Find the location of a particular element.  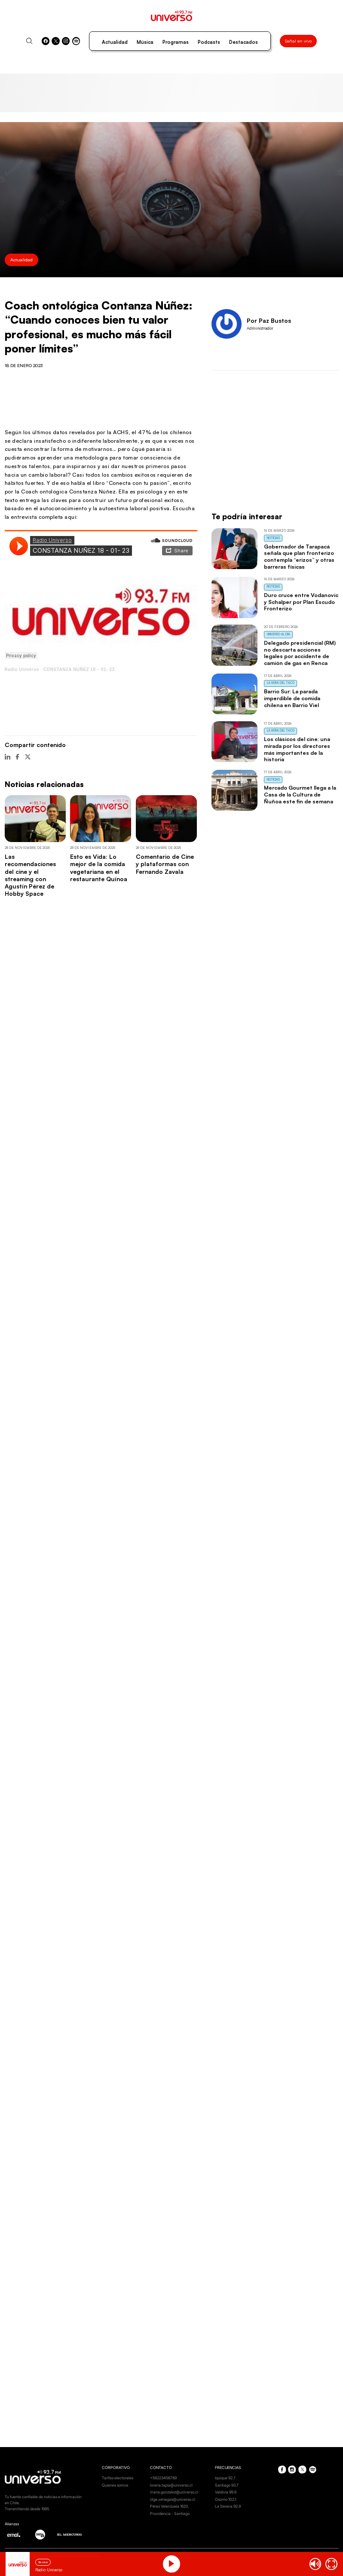

Duro cruce entre Vodanovic y Schalper por Plan Escudo Fronterizo is located at coordinates (301, 601).